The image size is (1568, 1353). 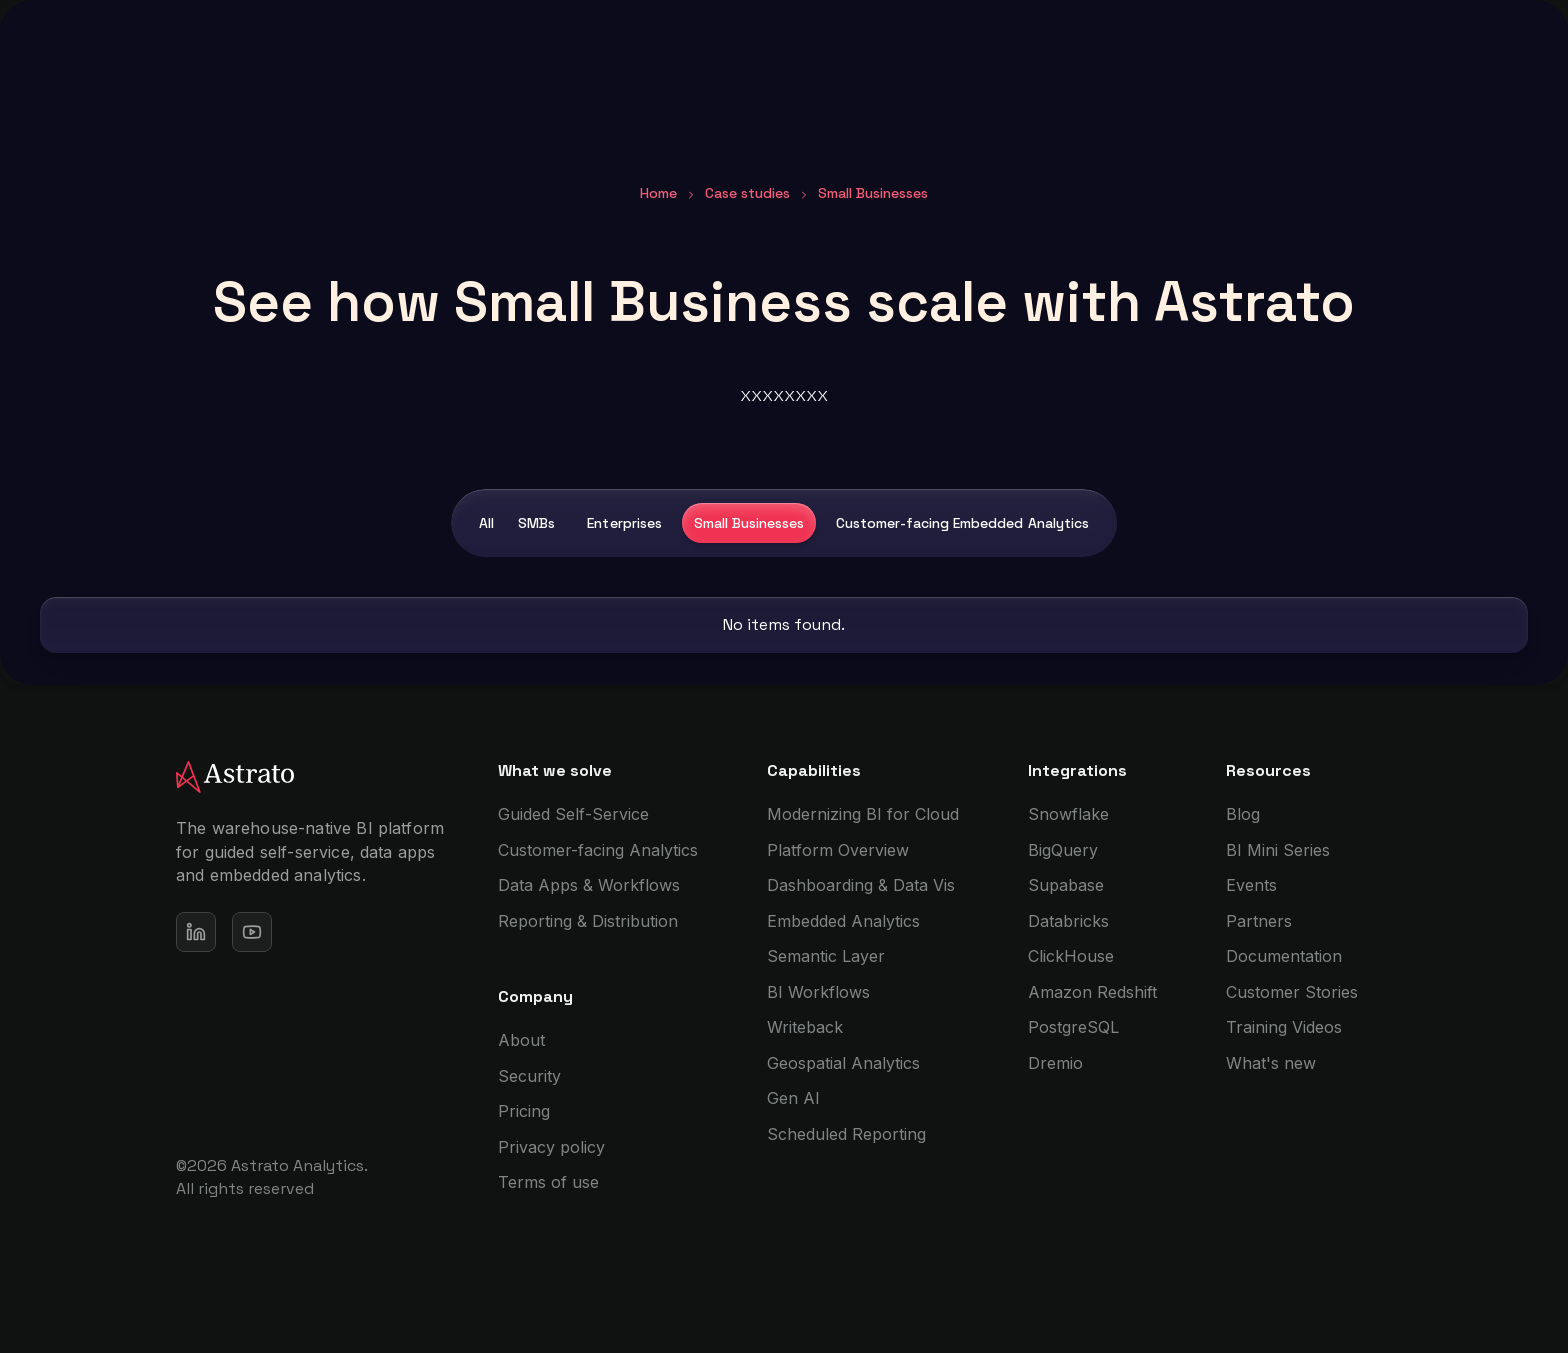 I want to click on Amazon Redshift, so click(x=1092, y=992).